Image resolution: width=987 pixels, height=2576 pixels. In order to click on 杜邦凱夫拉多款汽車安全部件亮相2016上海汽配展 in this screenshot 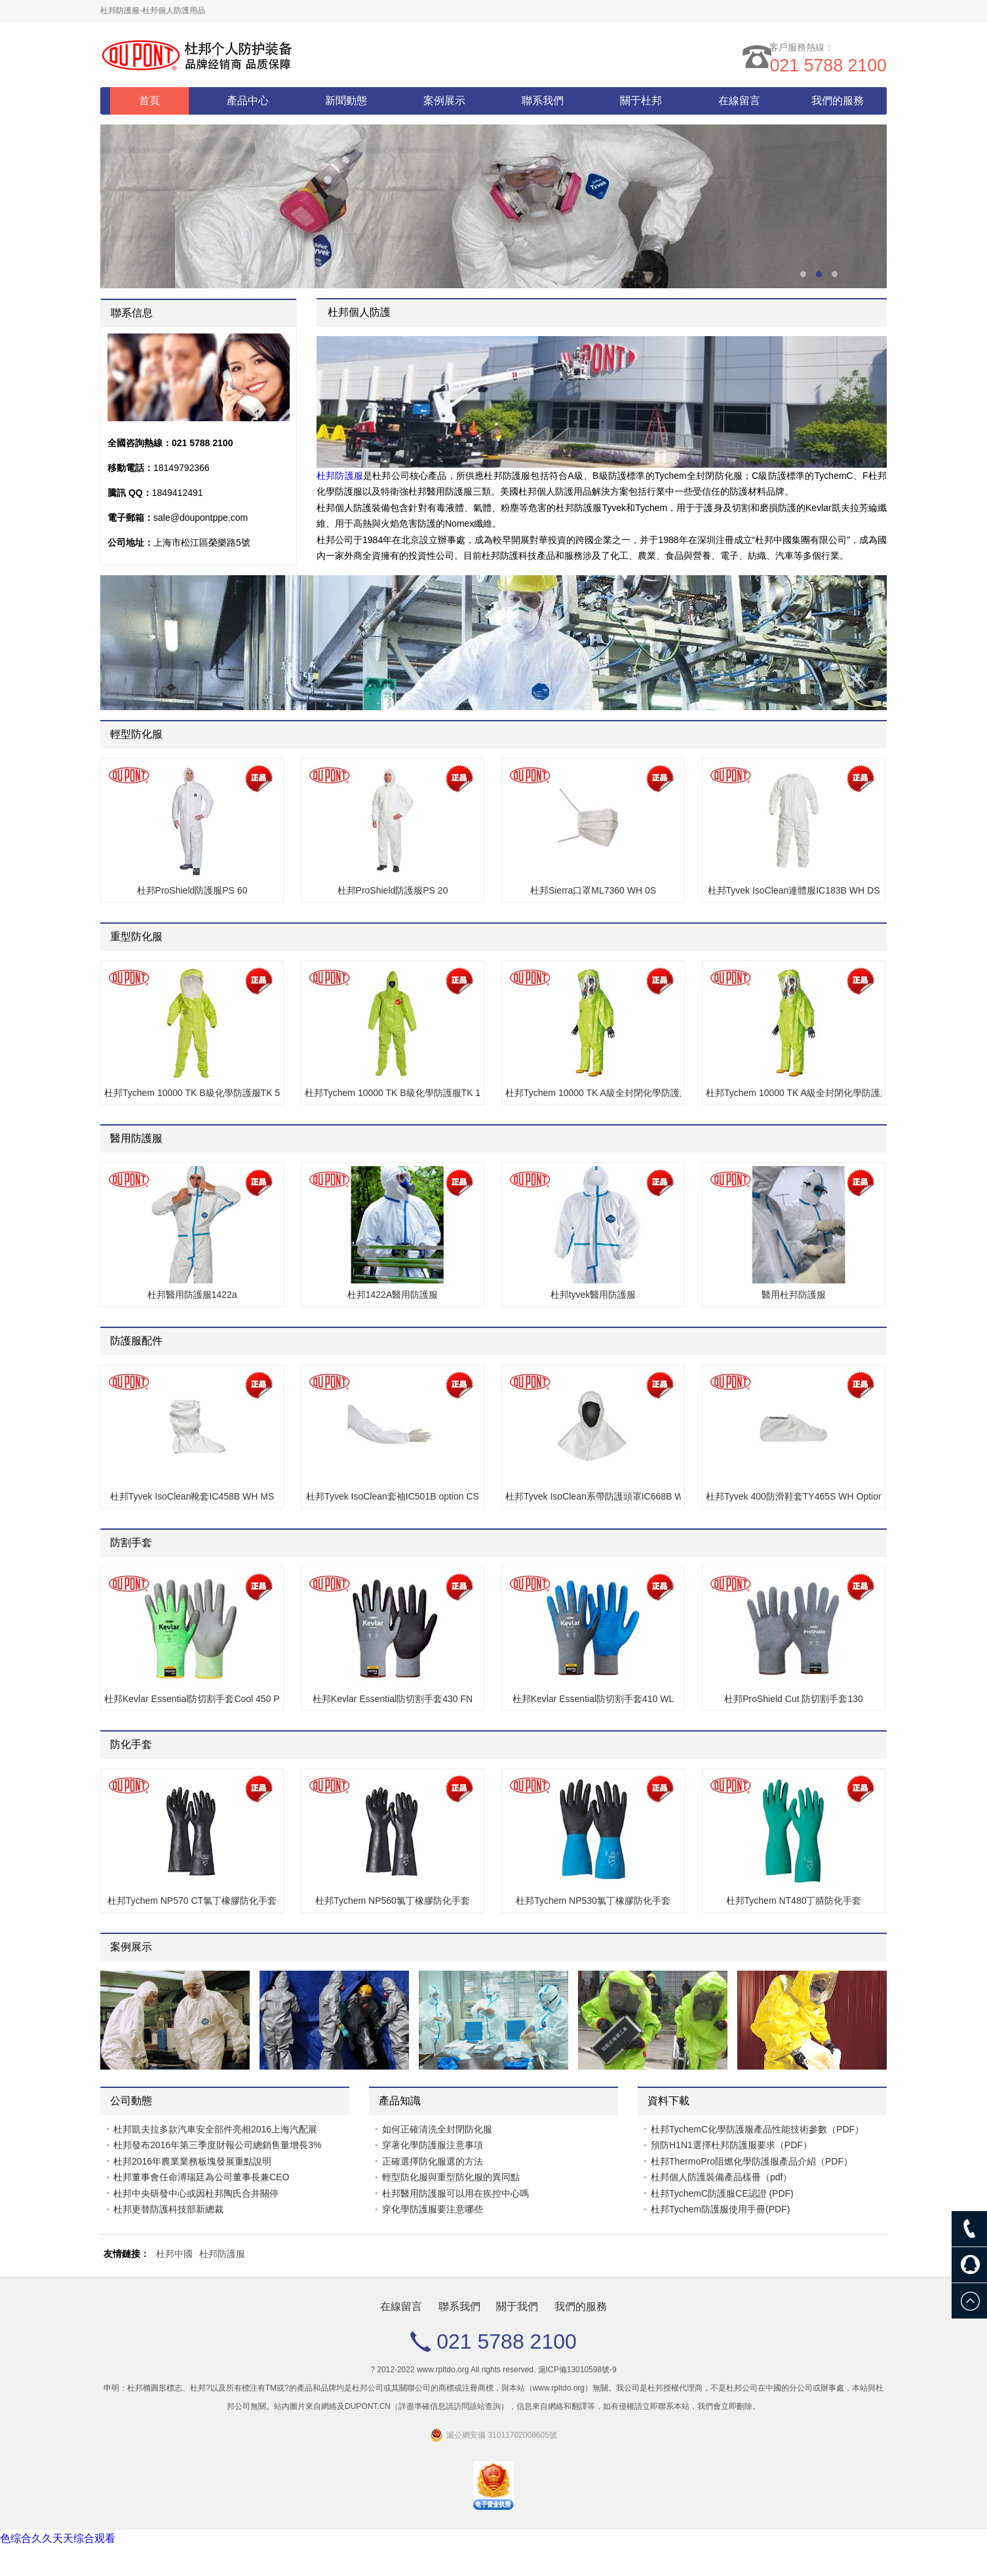, I will do `click(215, 2129)`.